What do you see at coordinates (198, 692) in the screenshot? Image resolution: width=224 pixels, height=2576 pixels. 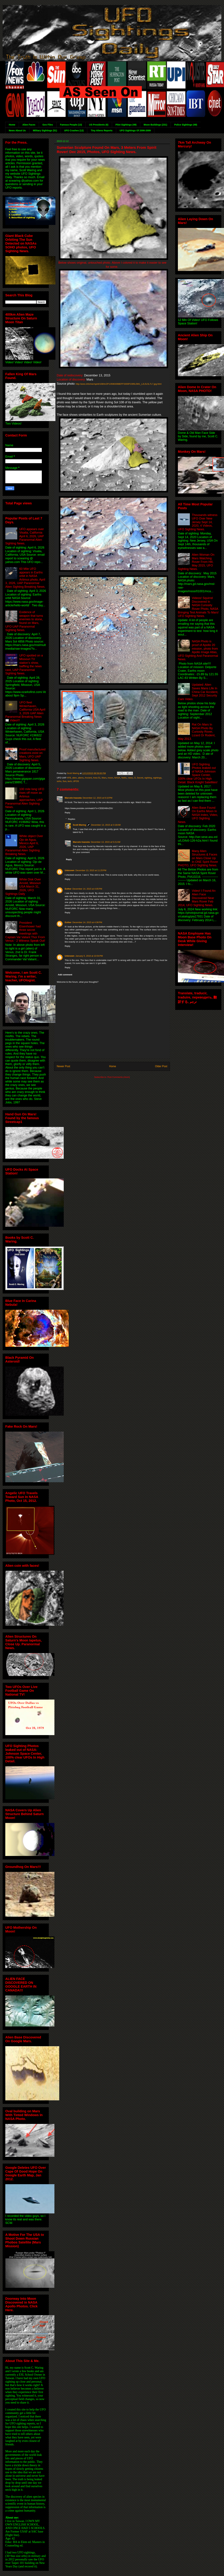 I see `Updated: Alien Saves Mans Life In China Car Accident, Sept 2012 Security Cam Video.` at bounding box center [198, 692].